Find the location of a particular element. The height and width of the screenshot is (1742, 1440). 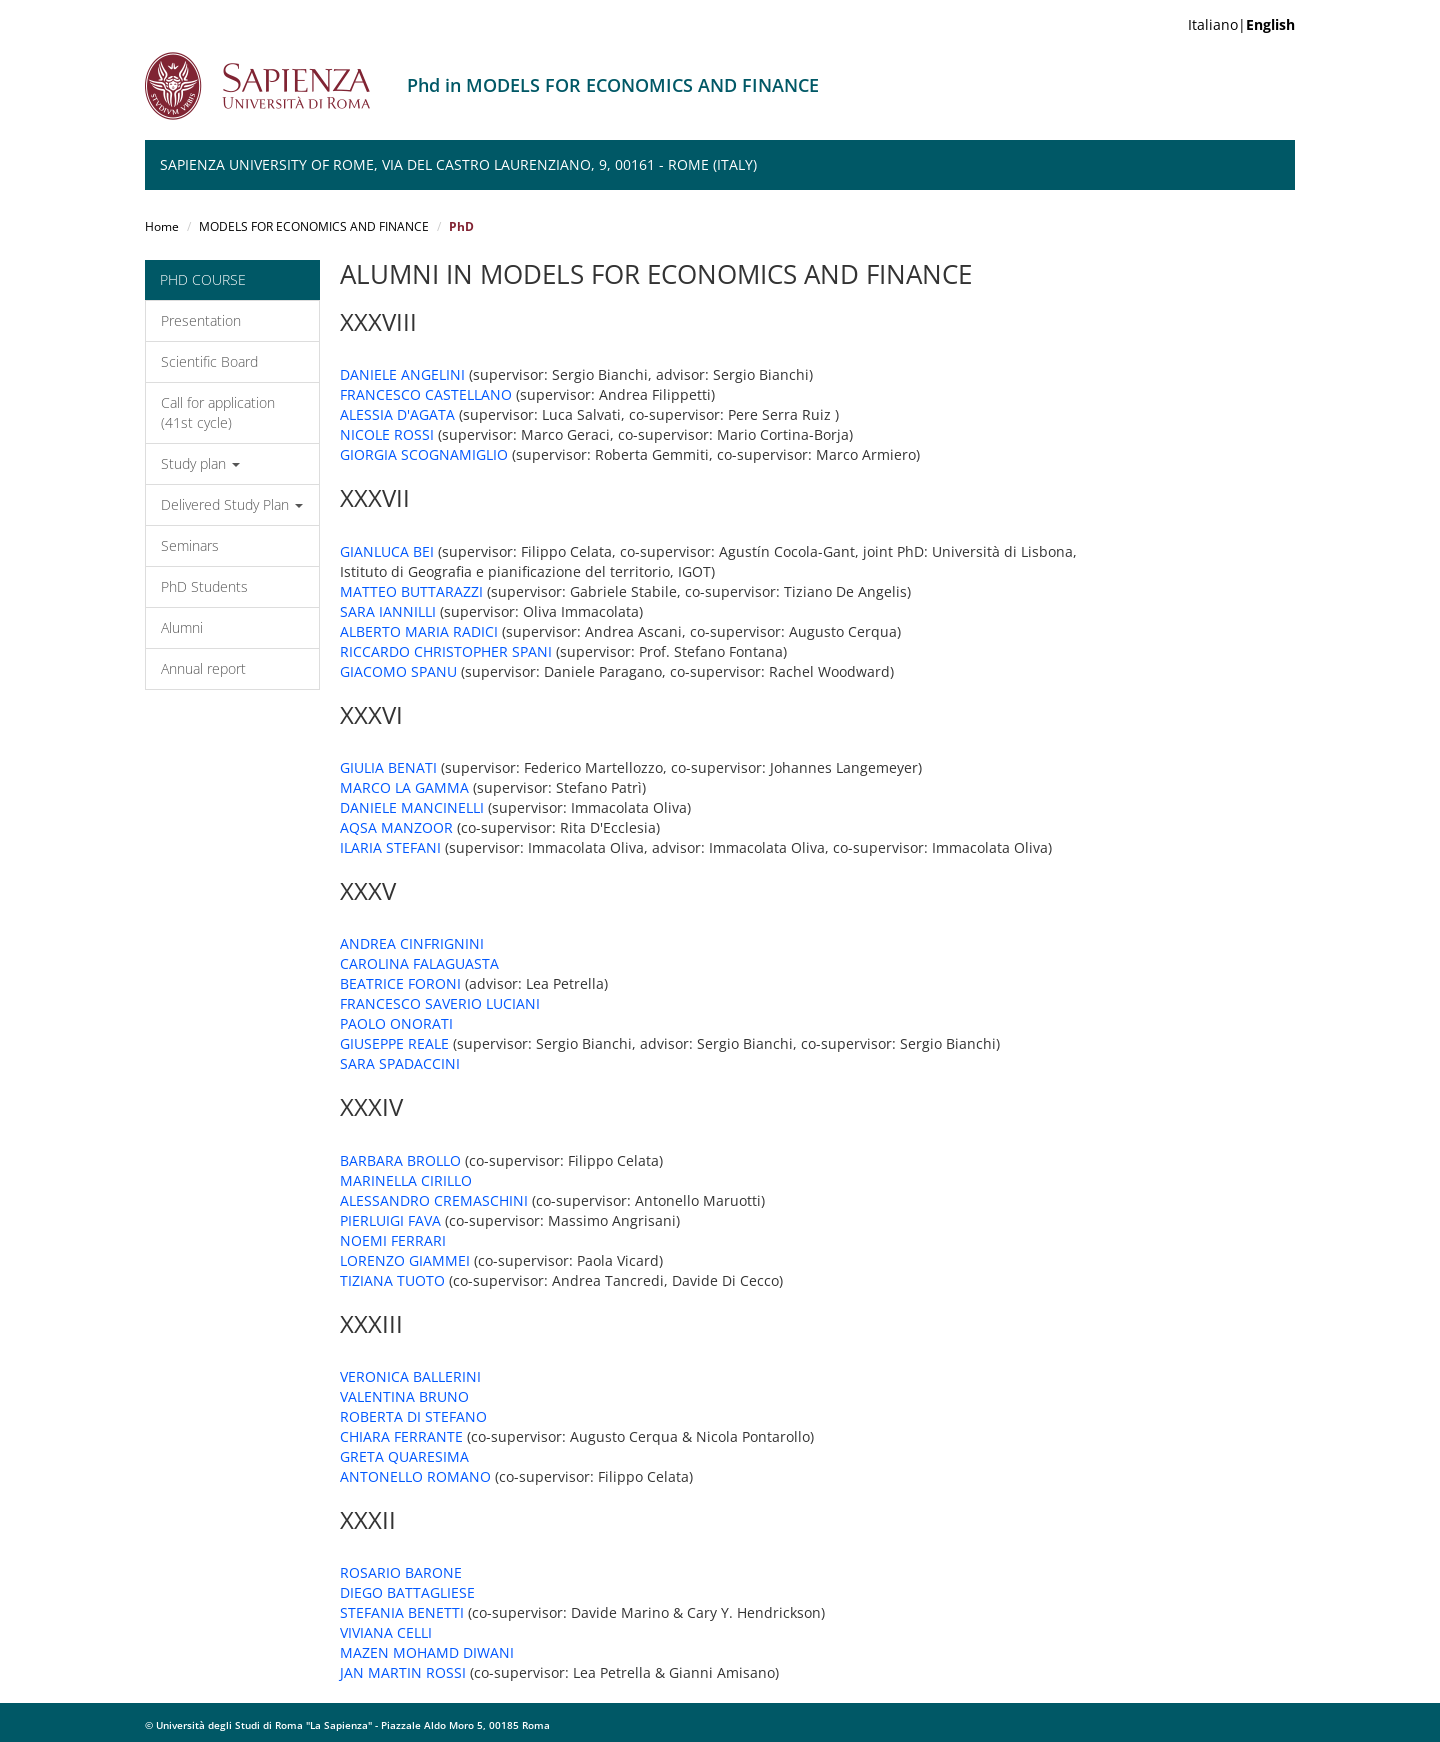

FRANCESCO SAVERIO LUCIANI is located at coordinates (440, 1003).